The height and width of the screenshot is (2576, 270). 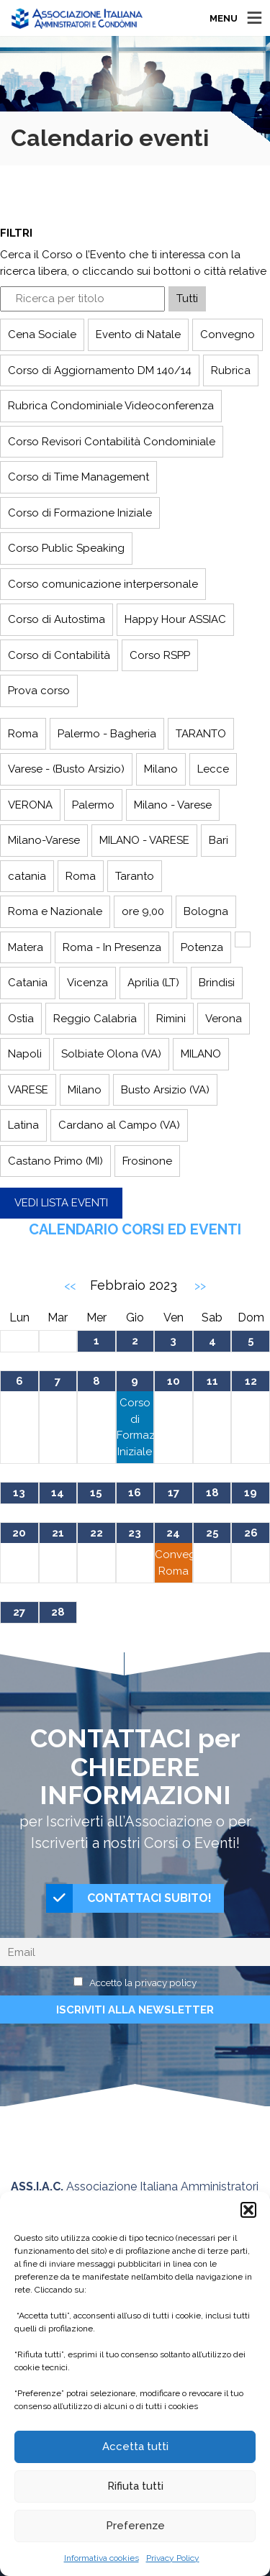 I want to click on 28, so click(x=58, y=1612).